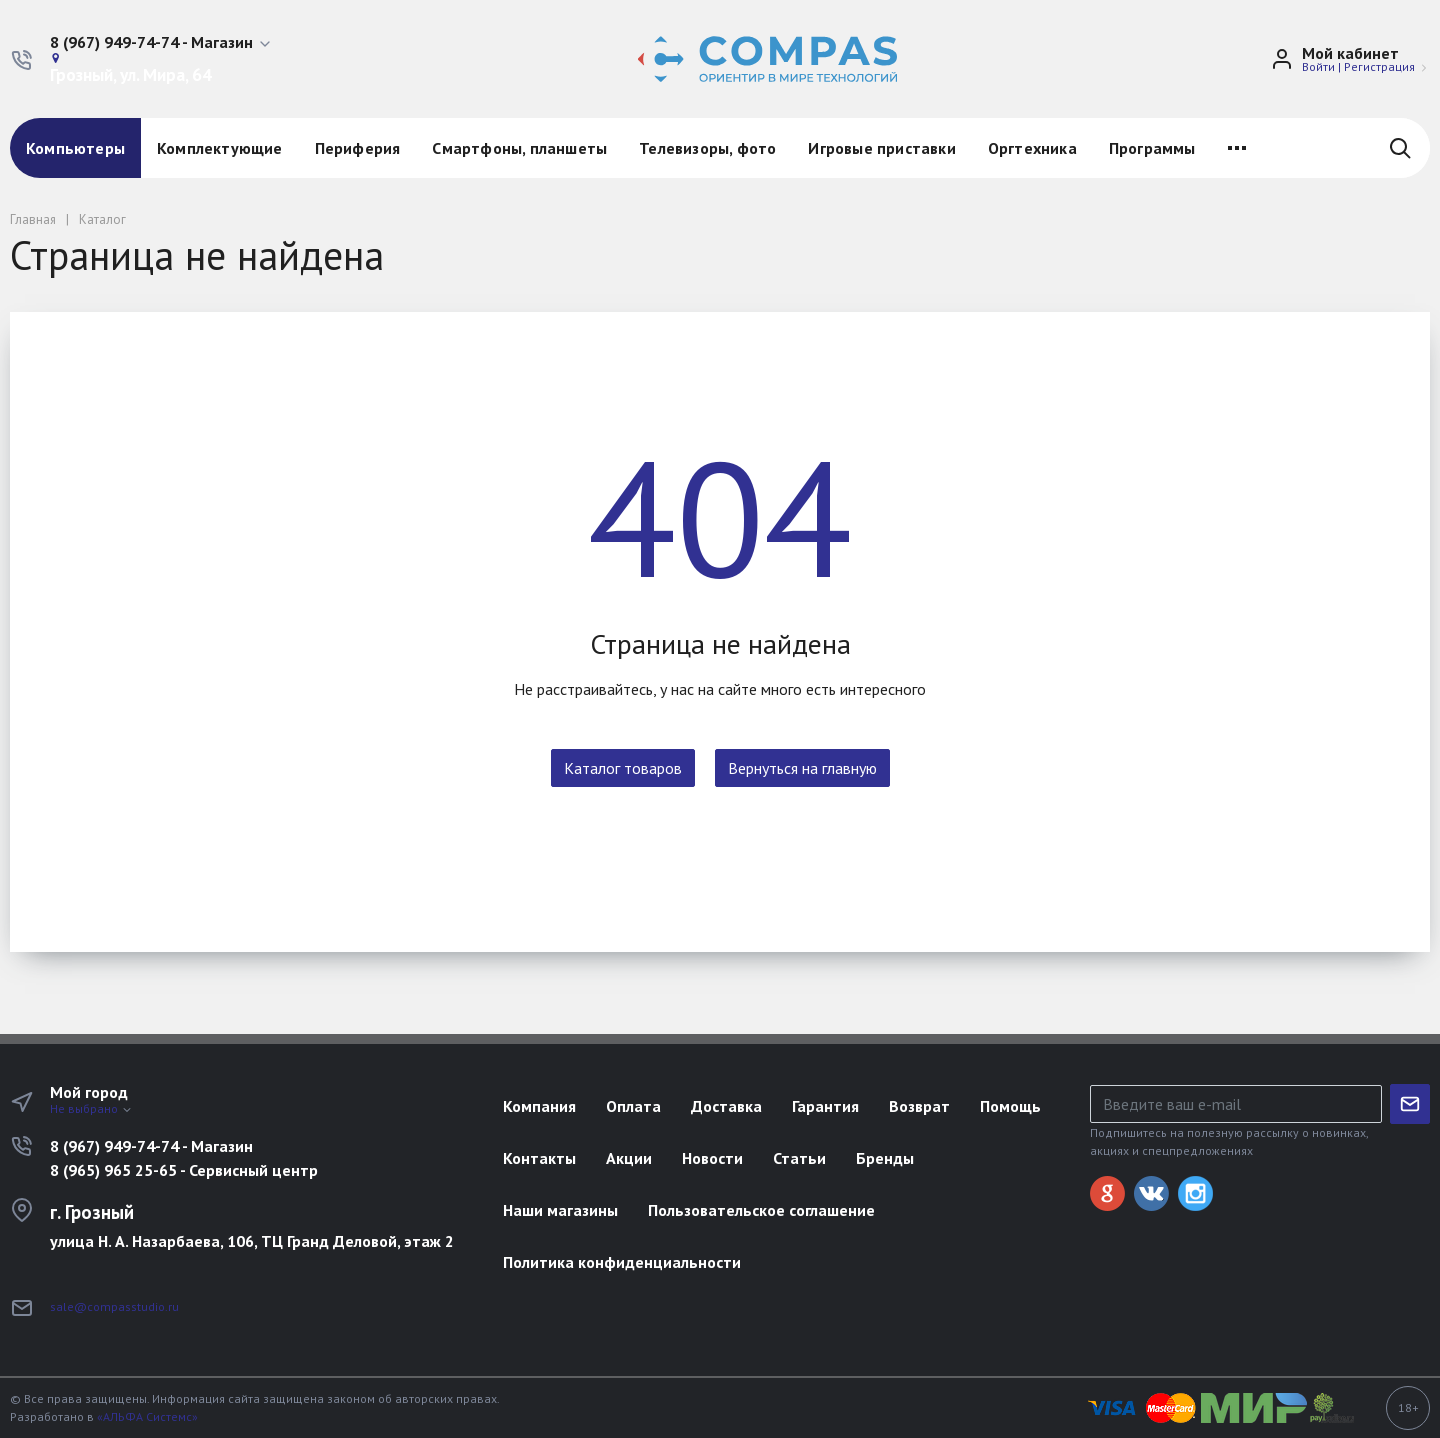 The width and height of the screenshot is (1440, 1438). Describe the element at coordinates (1379, 66) in the screenshot. I see `Регистрация` at that location.